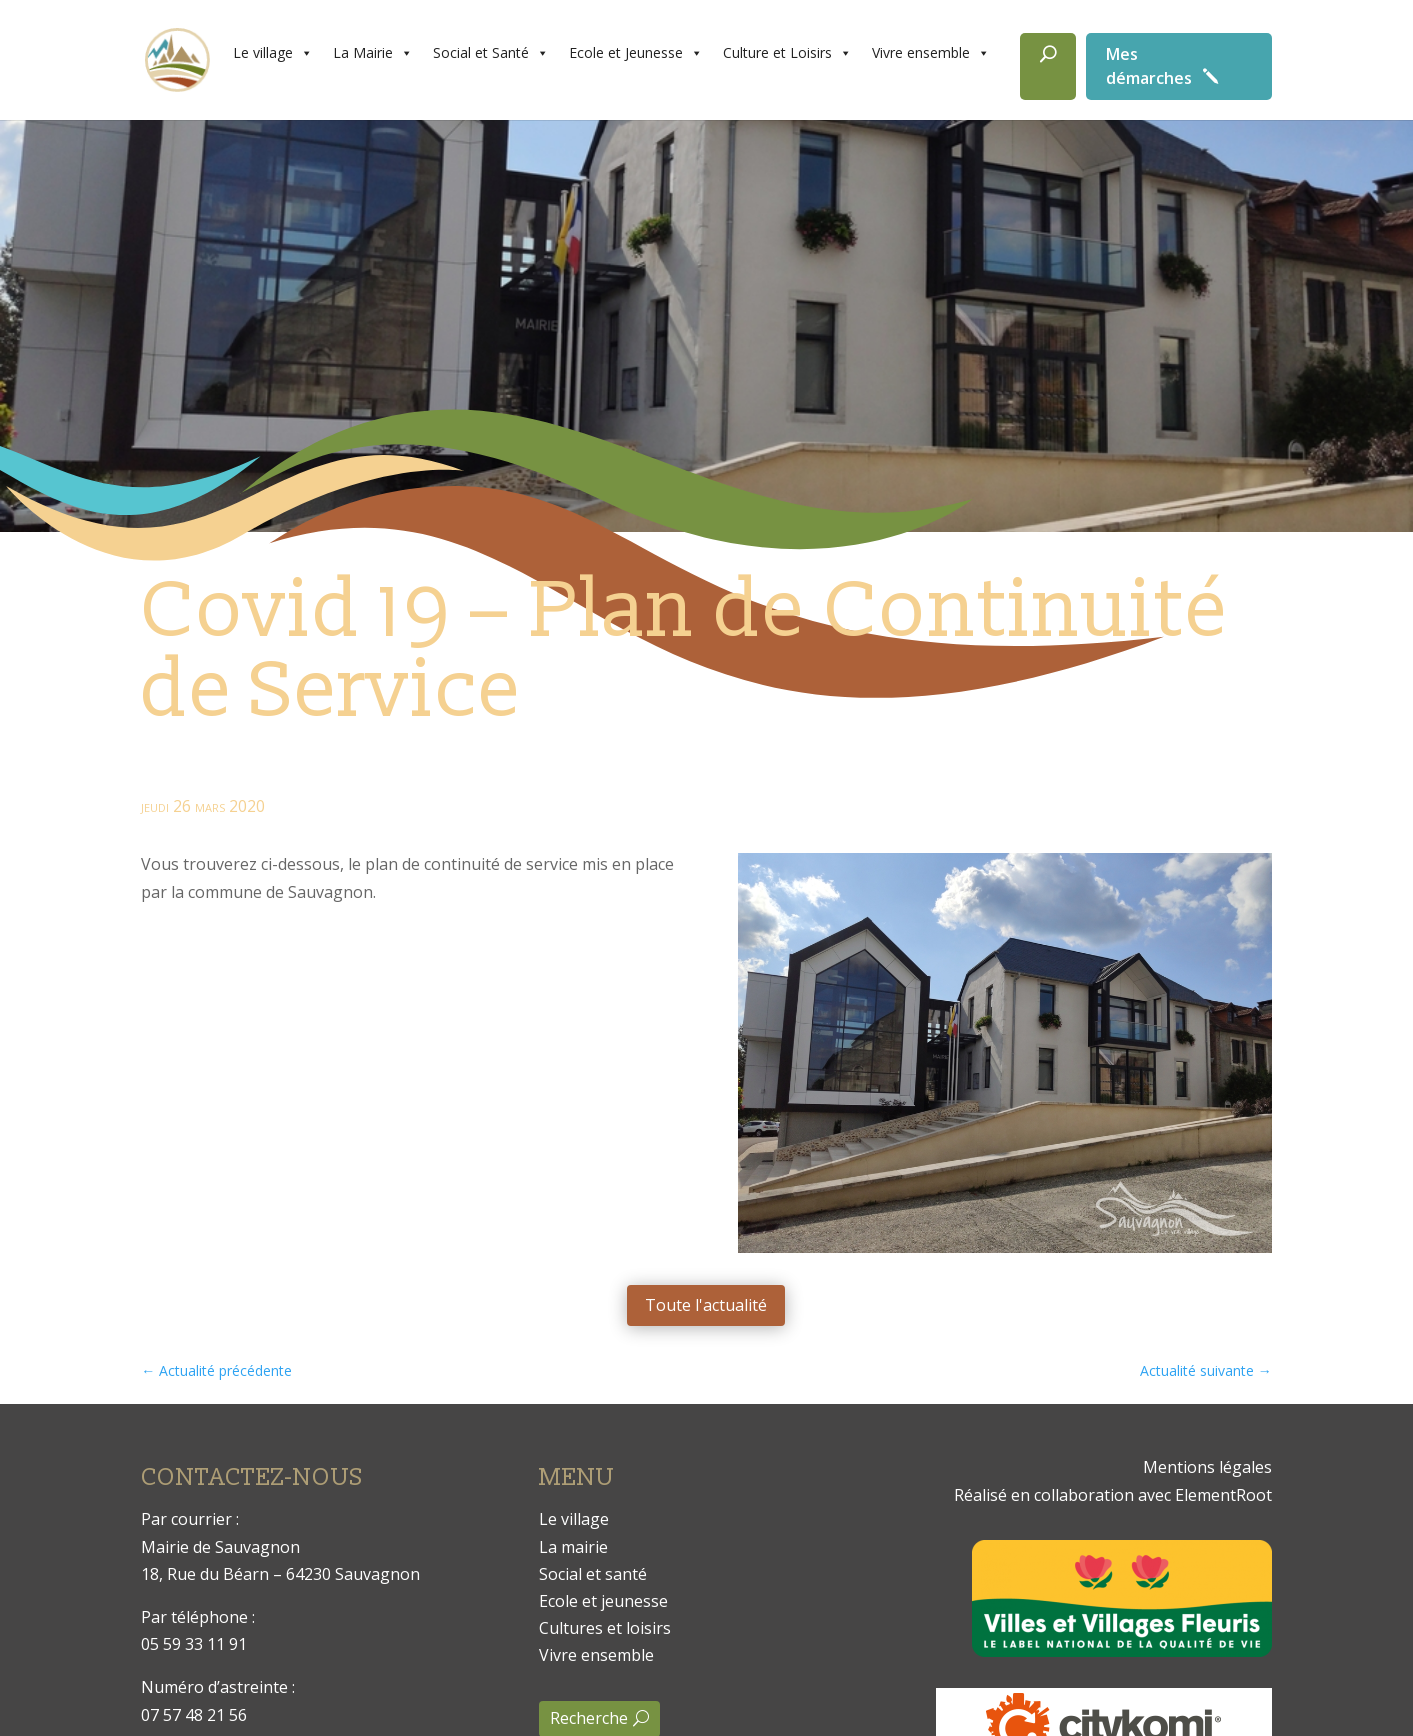 The height and width of the screenshot is (1736, 1413). What do you see at coordinates (1149, 66) in the screenshot?
I see `Mes démarches` at bounding box center [1149, 66].